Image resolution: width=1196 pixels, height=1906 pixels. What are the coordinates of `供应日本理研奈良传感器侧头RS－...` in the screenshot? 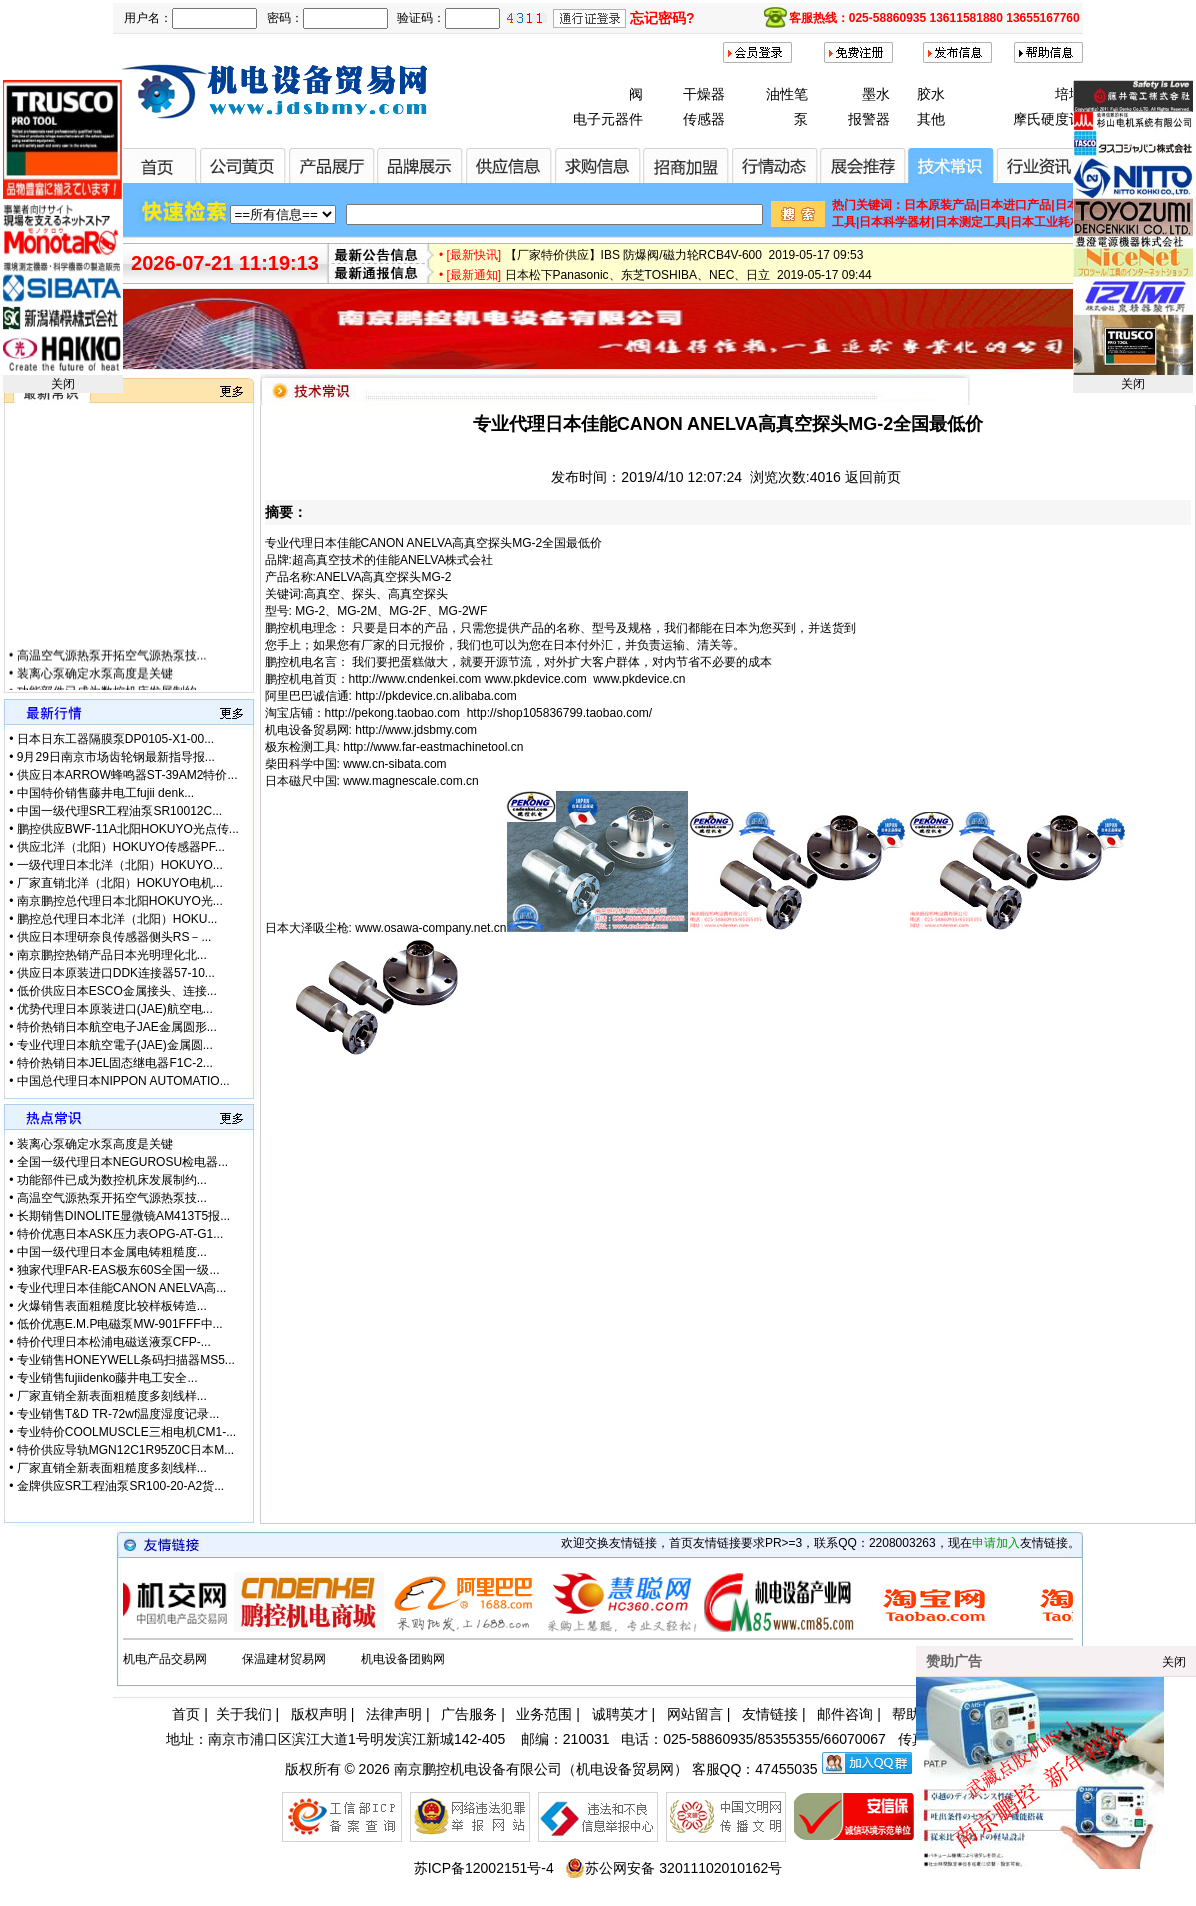 It's located at (114, 937).